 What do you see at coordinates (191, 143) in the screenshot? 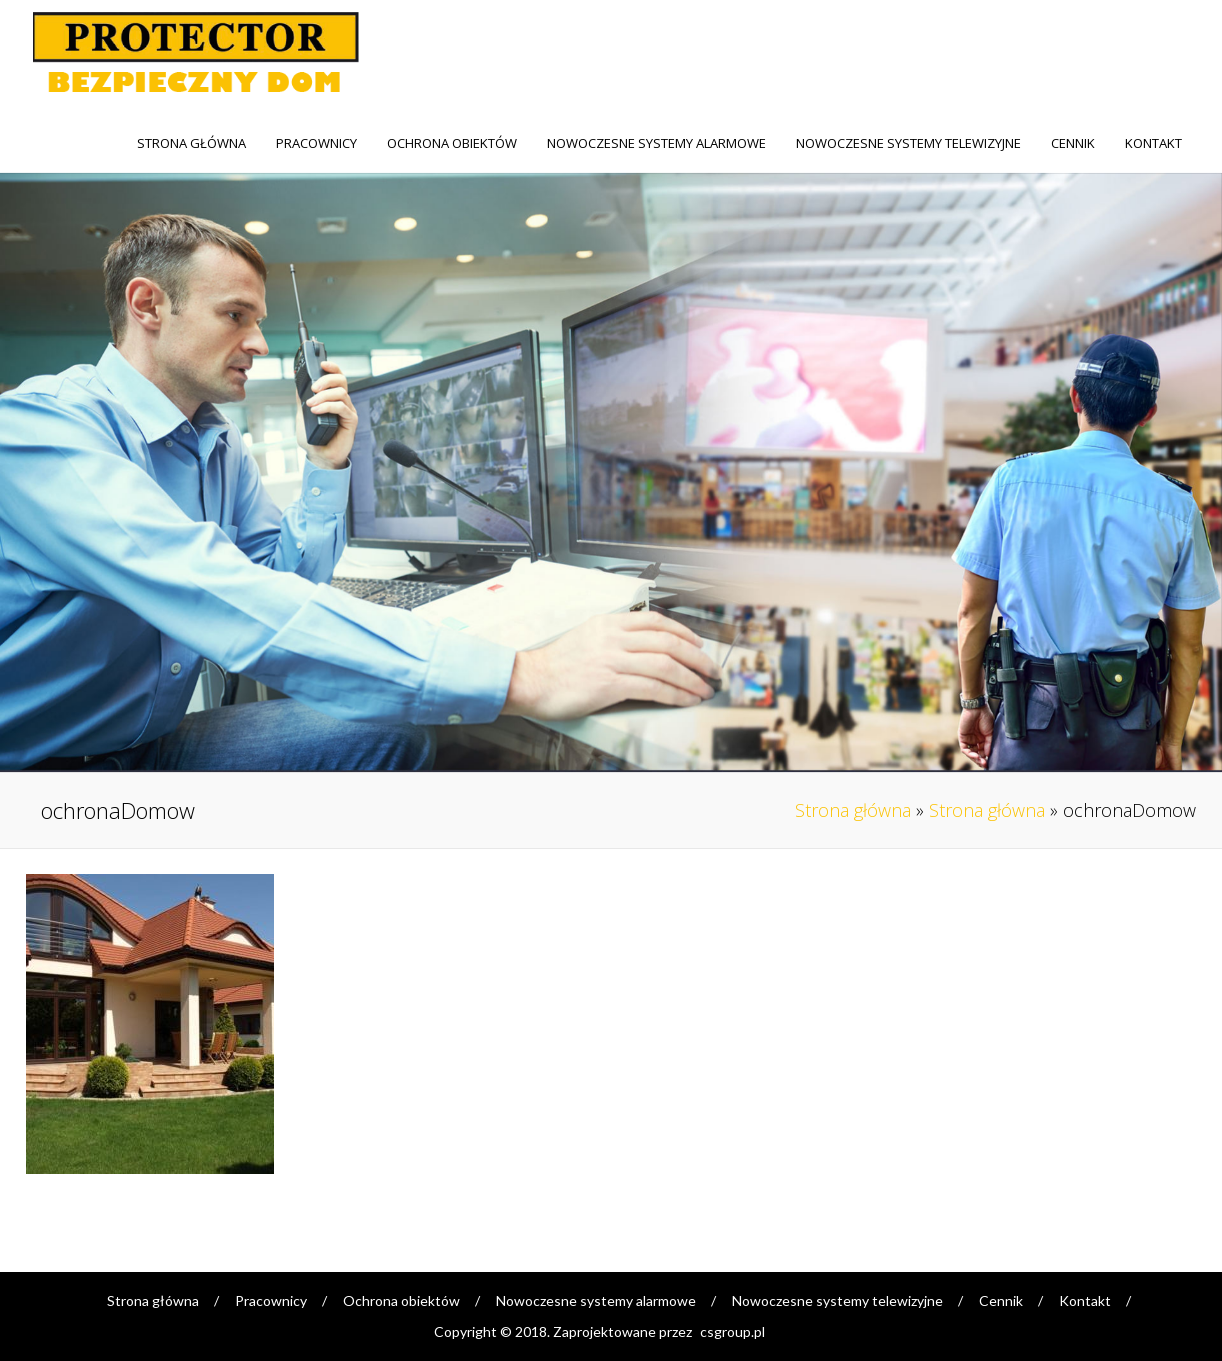
I see `Strona główna` at bounding box center [191, 143].